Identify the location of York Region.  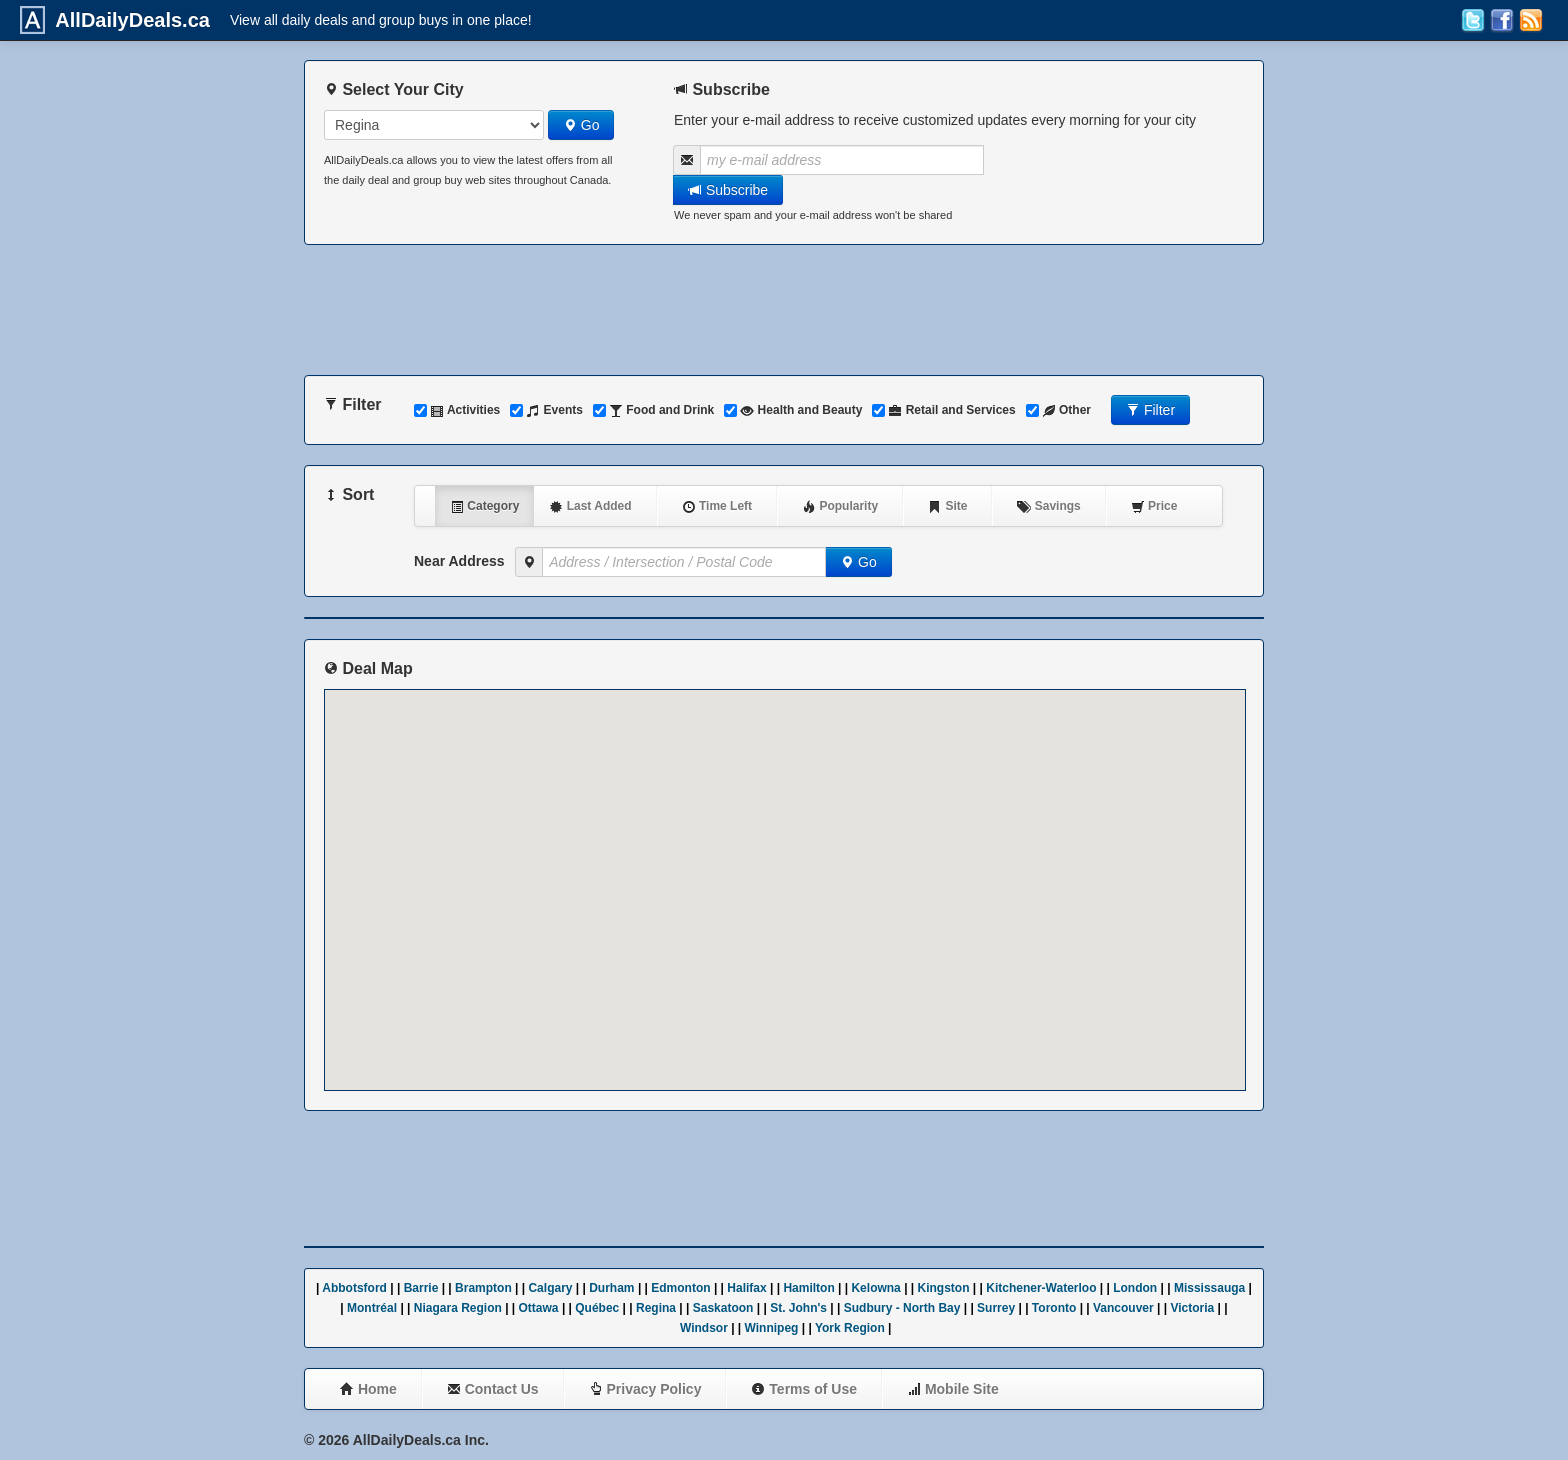
(850, 1328).